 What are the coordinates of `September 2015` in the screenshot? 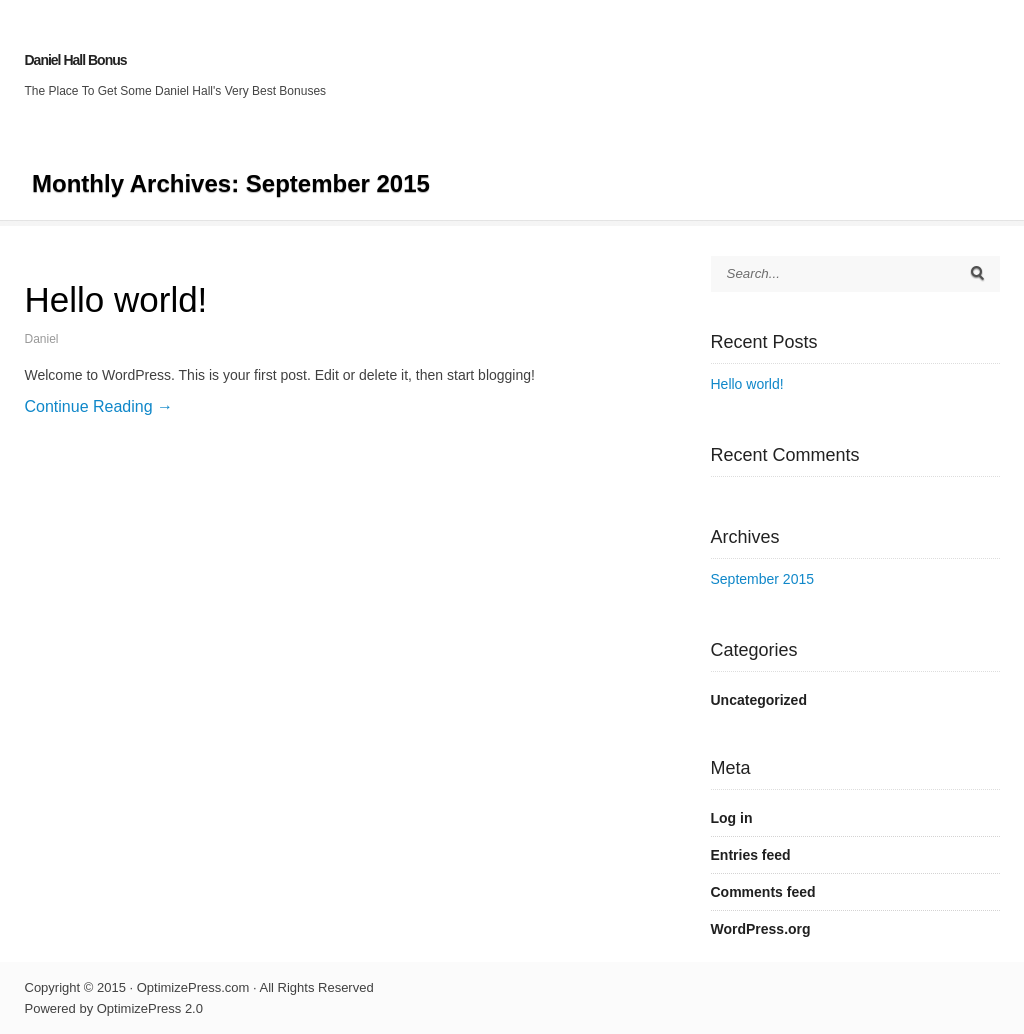 It's located at (763, 579).